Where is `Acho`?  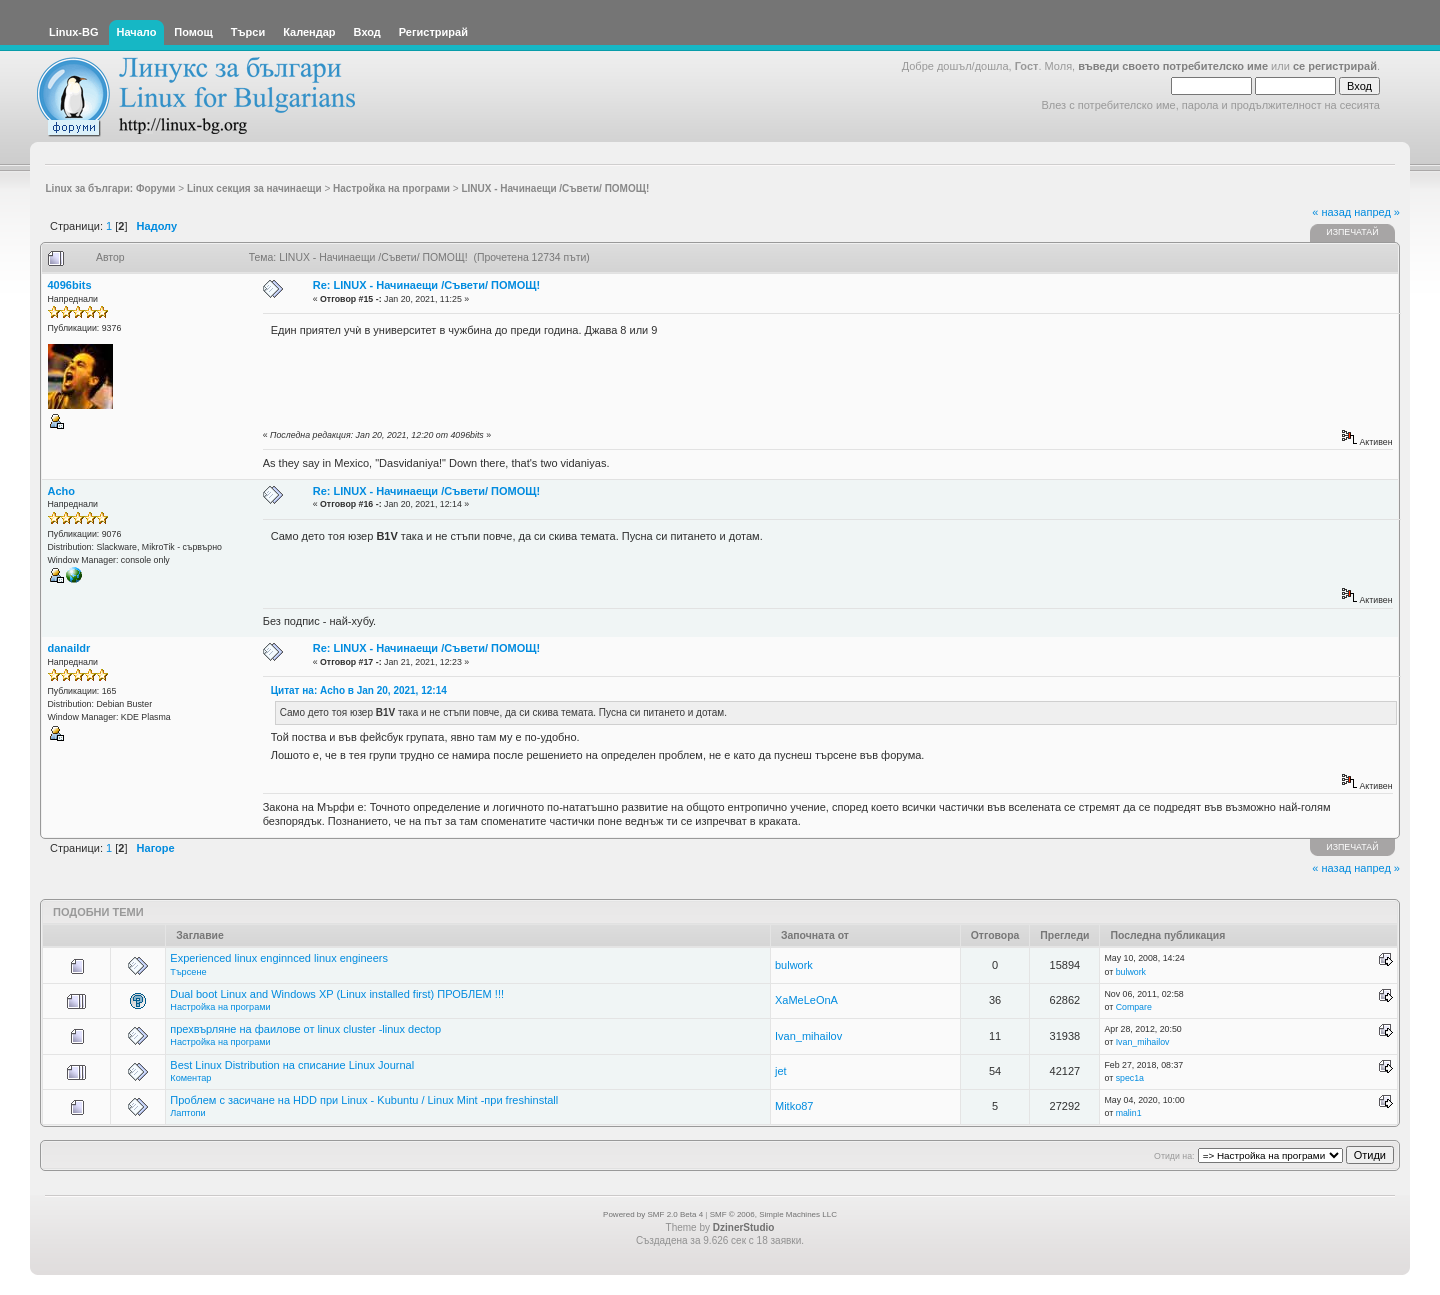
Acho is located at coordinates (62, 491).